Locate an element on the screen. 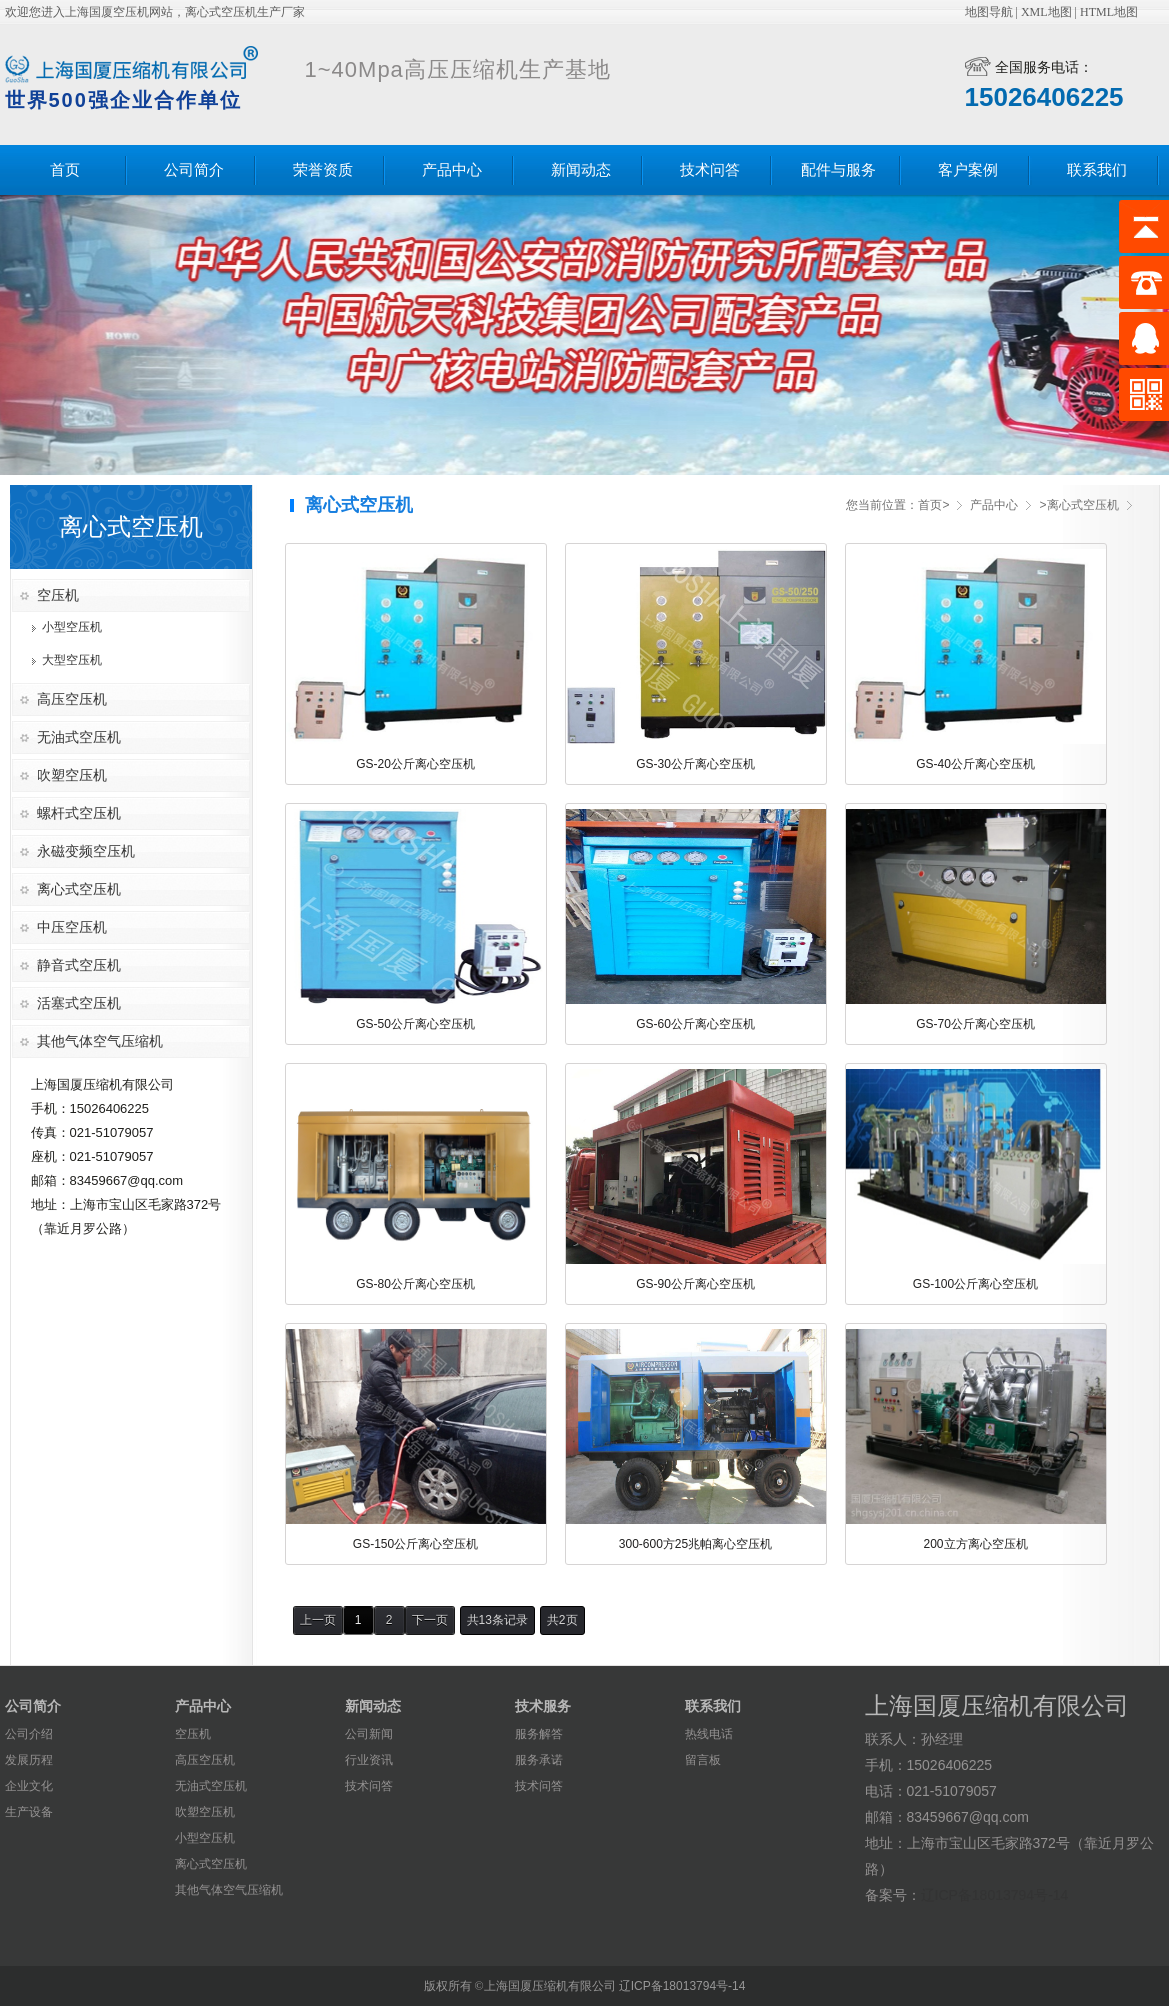  无油式空压机 is located at coordinates (79, 737).